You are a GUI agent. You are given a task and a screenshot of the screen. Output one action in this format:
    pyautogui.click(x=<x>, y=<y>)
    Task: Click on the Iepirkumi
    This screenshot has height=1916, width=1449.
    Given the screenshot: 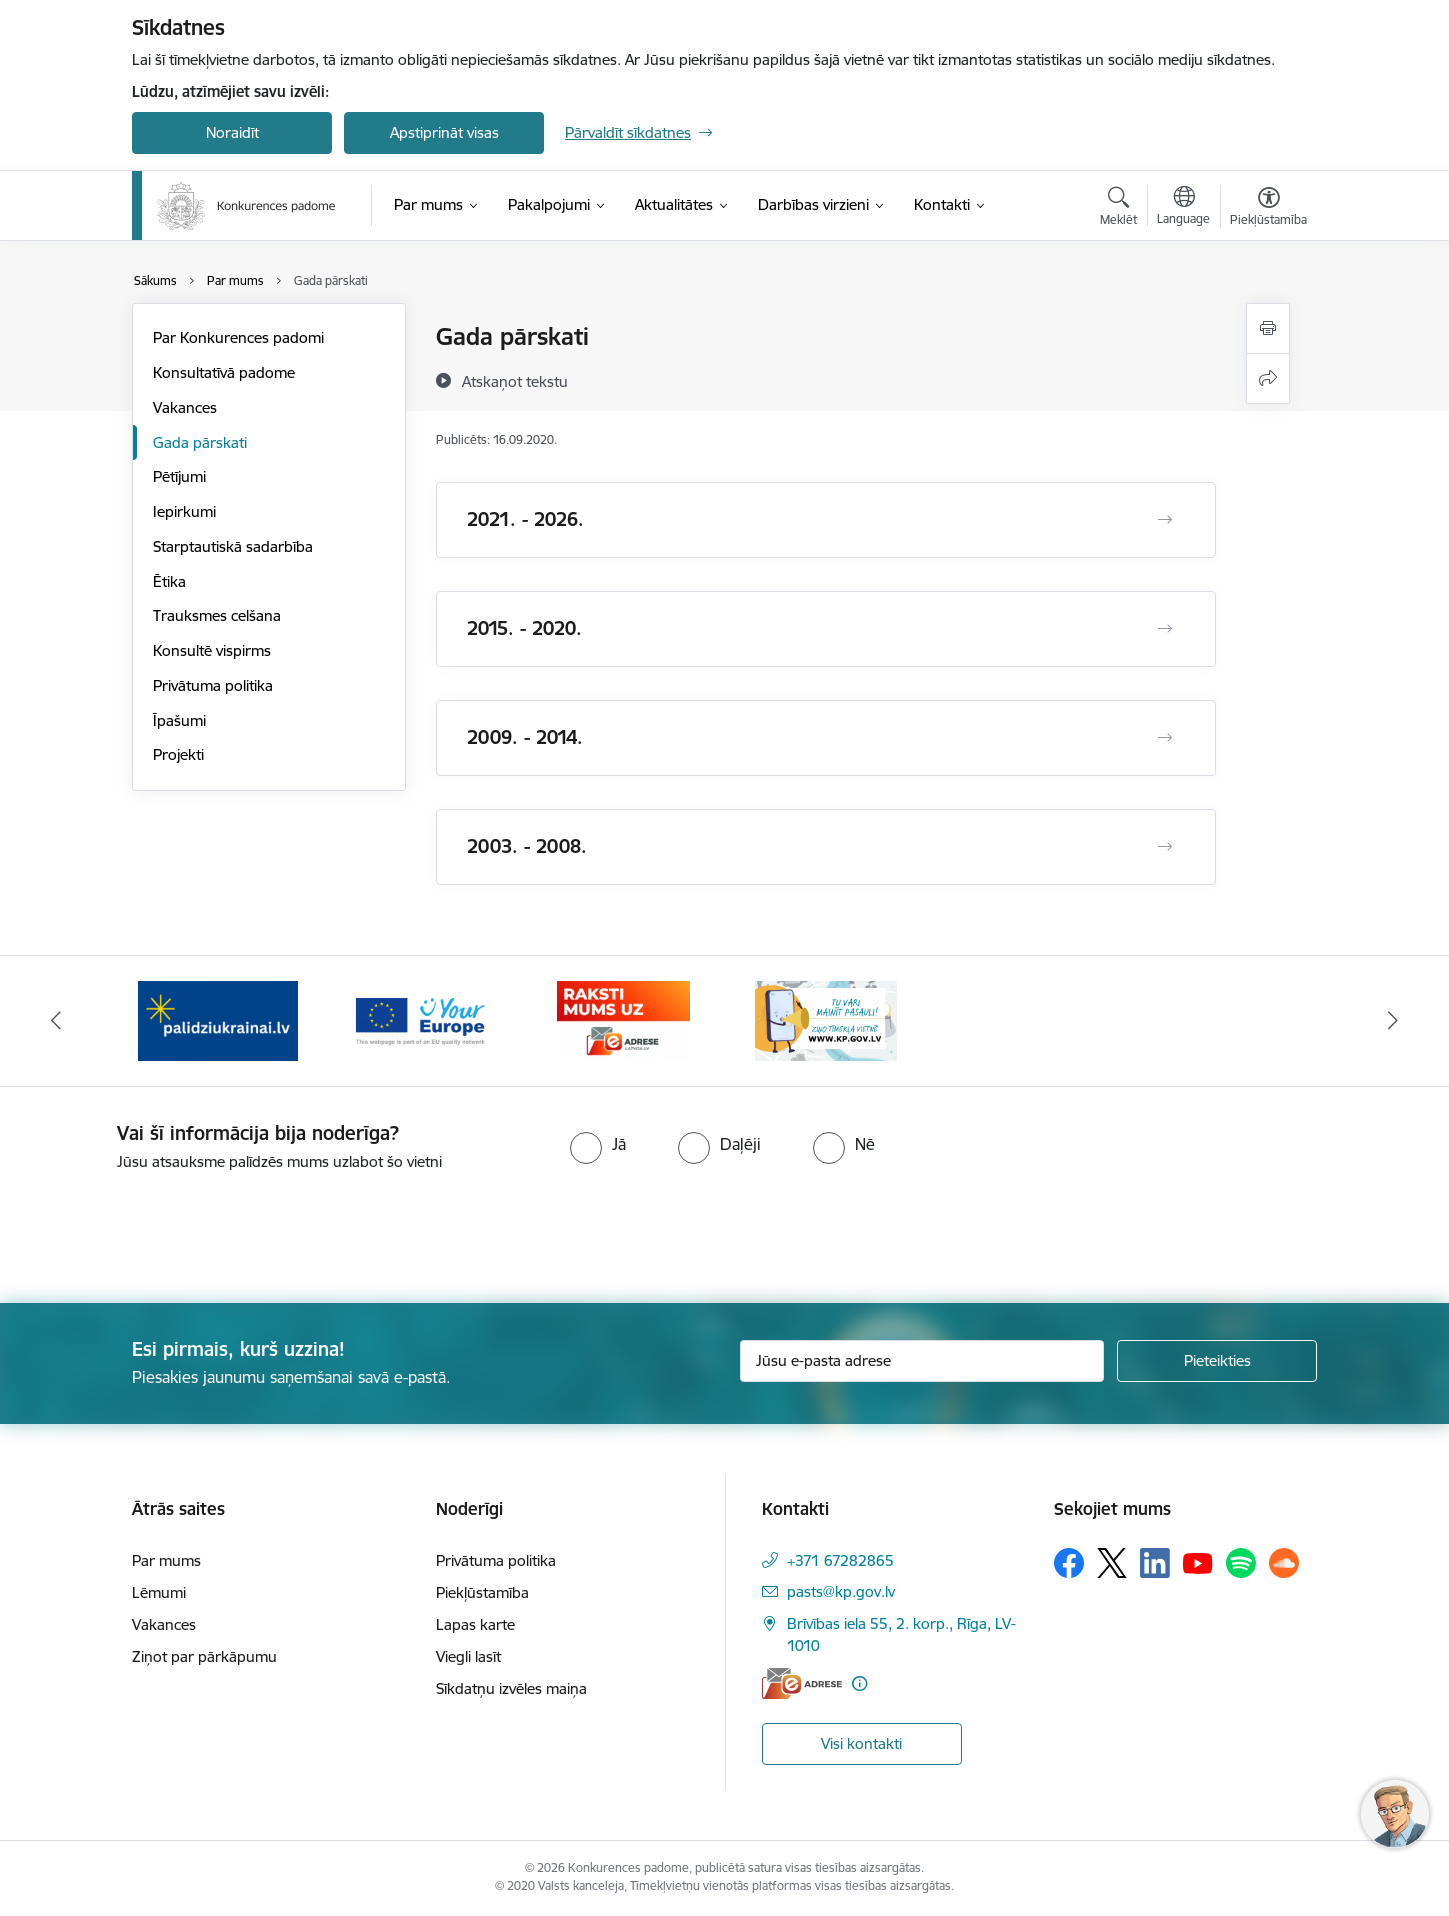 What is the action you would take?
    pyautogui.click(x=184, y=511)
    